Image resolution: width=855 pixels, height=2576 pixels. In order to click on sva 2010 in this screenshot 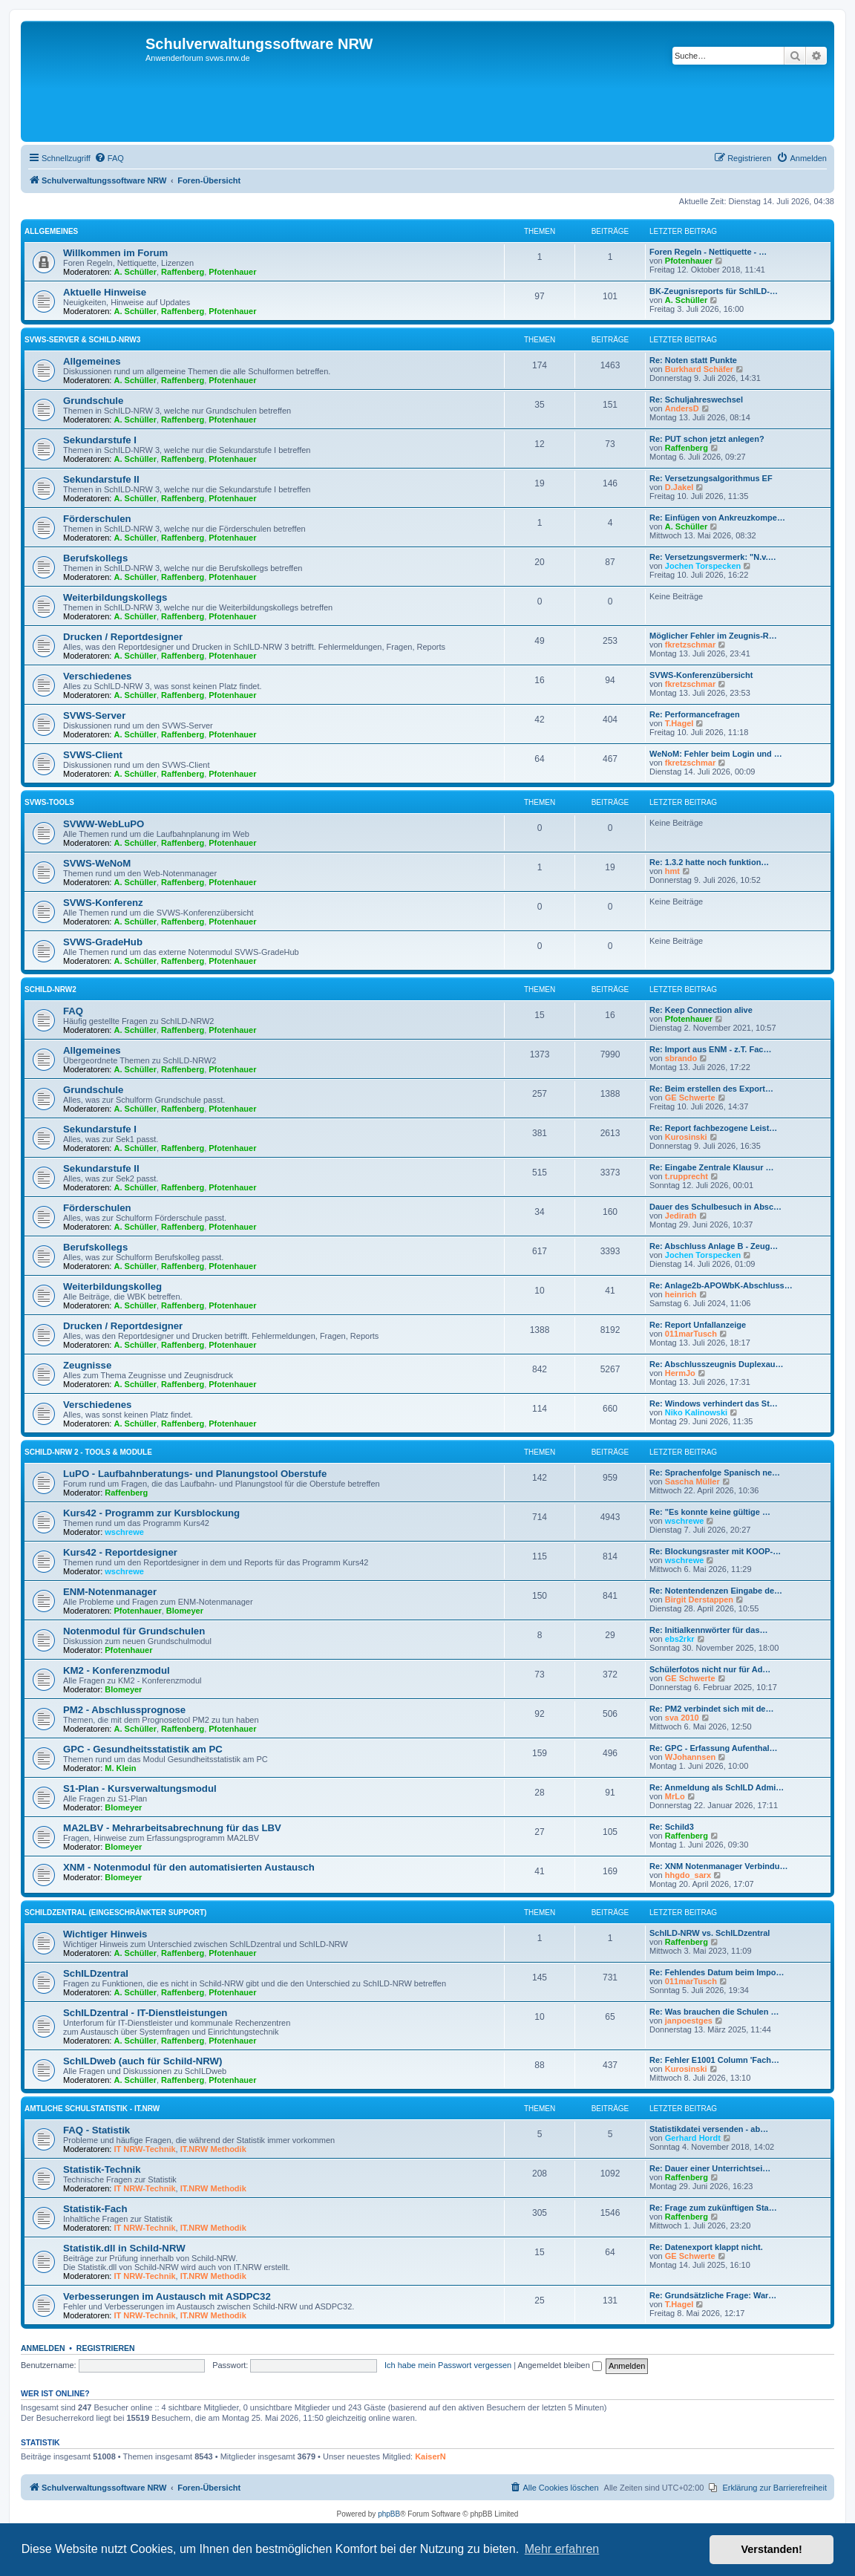, I will do `click(682, 1717)`.